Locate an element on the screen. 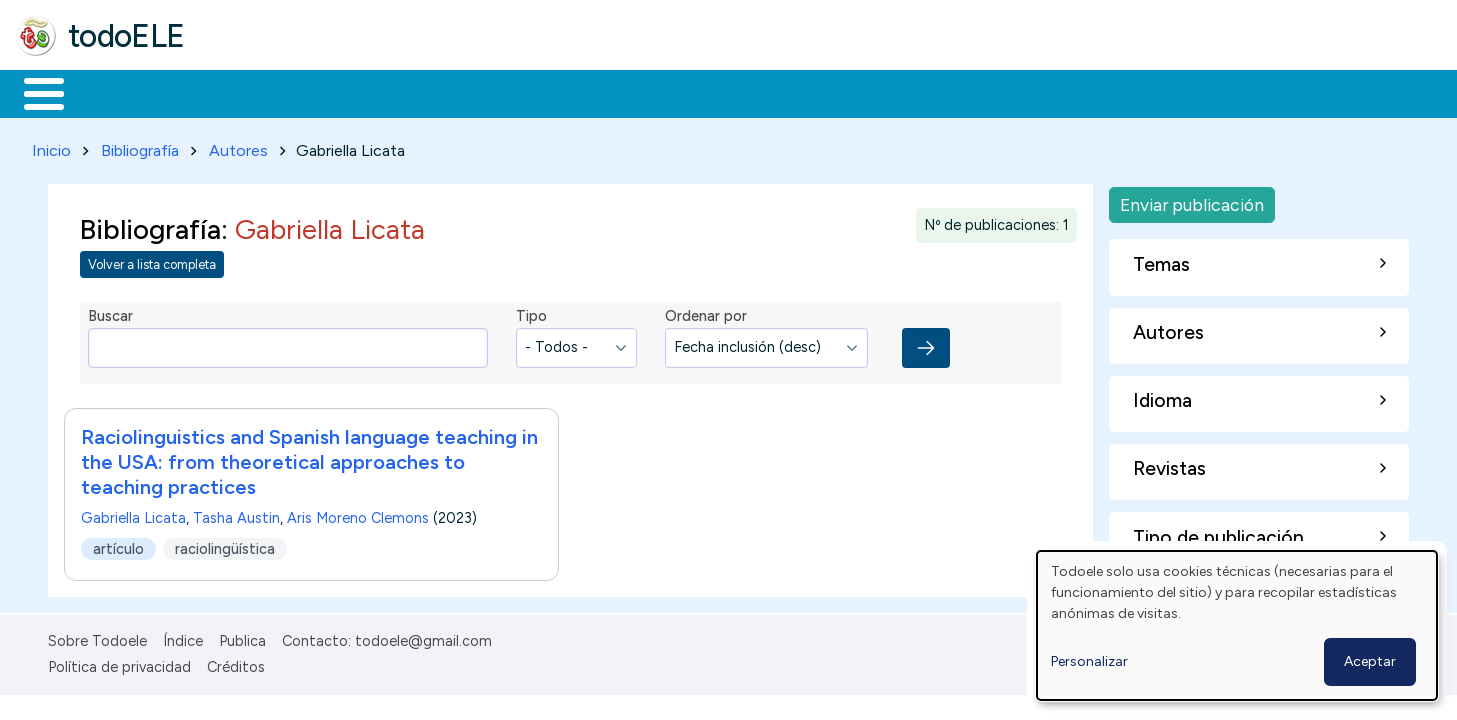  Sobre Todoele is located at coordinates (97, 637).